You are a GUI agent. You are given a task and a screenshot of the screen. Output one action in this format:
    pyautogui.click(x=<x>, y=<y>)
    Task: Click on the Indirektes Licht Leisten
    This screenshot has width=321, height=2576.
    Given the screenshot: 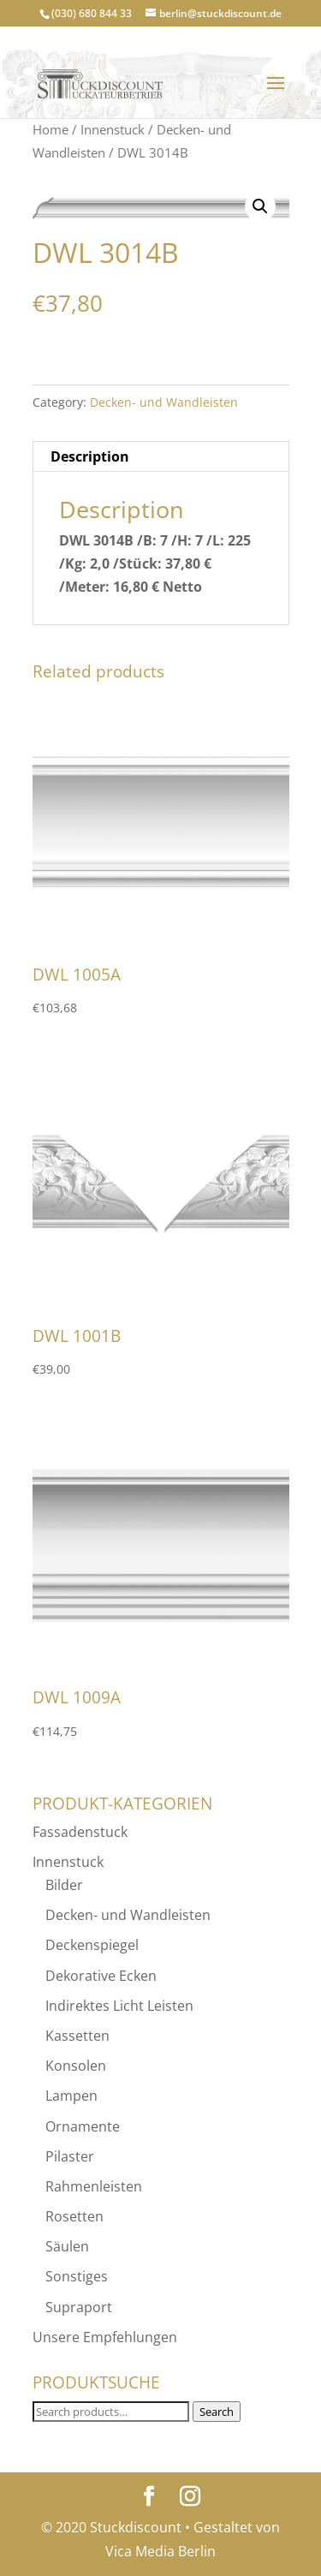 What is the action you would take?
    pyautogui.click(x=119, y=2005)
    